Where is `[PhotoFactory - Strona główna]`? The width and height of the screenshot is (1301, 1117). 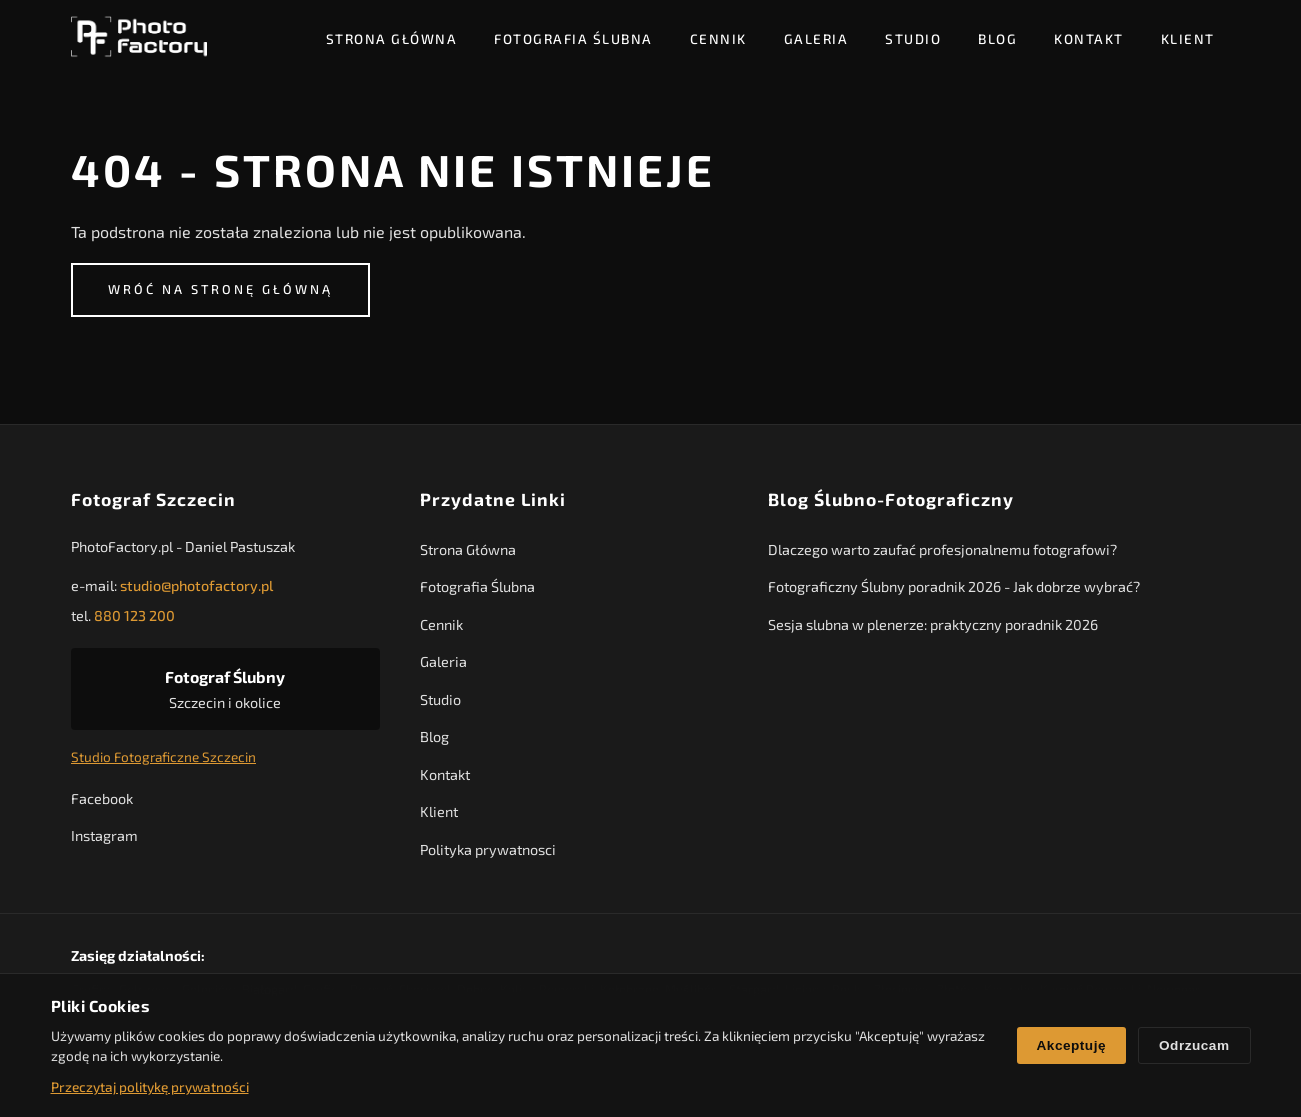
[PhotoFactory - Strona główna] is located at coordinates (139, 37).